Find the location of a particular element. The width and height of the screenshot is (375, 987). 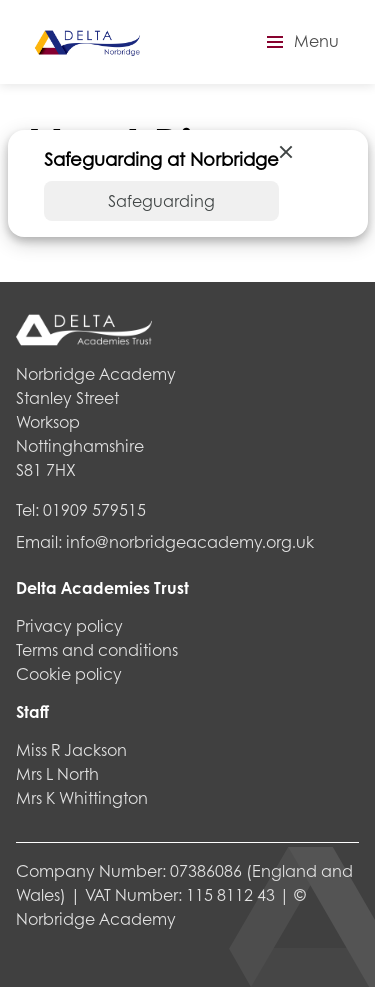

Safeguarding is located at coordinates (161, 200).